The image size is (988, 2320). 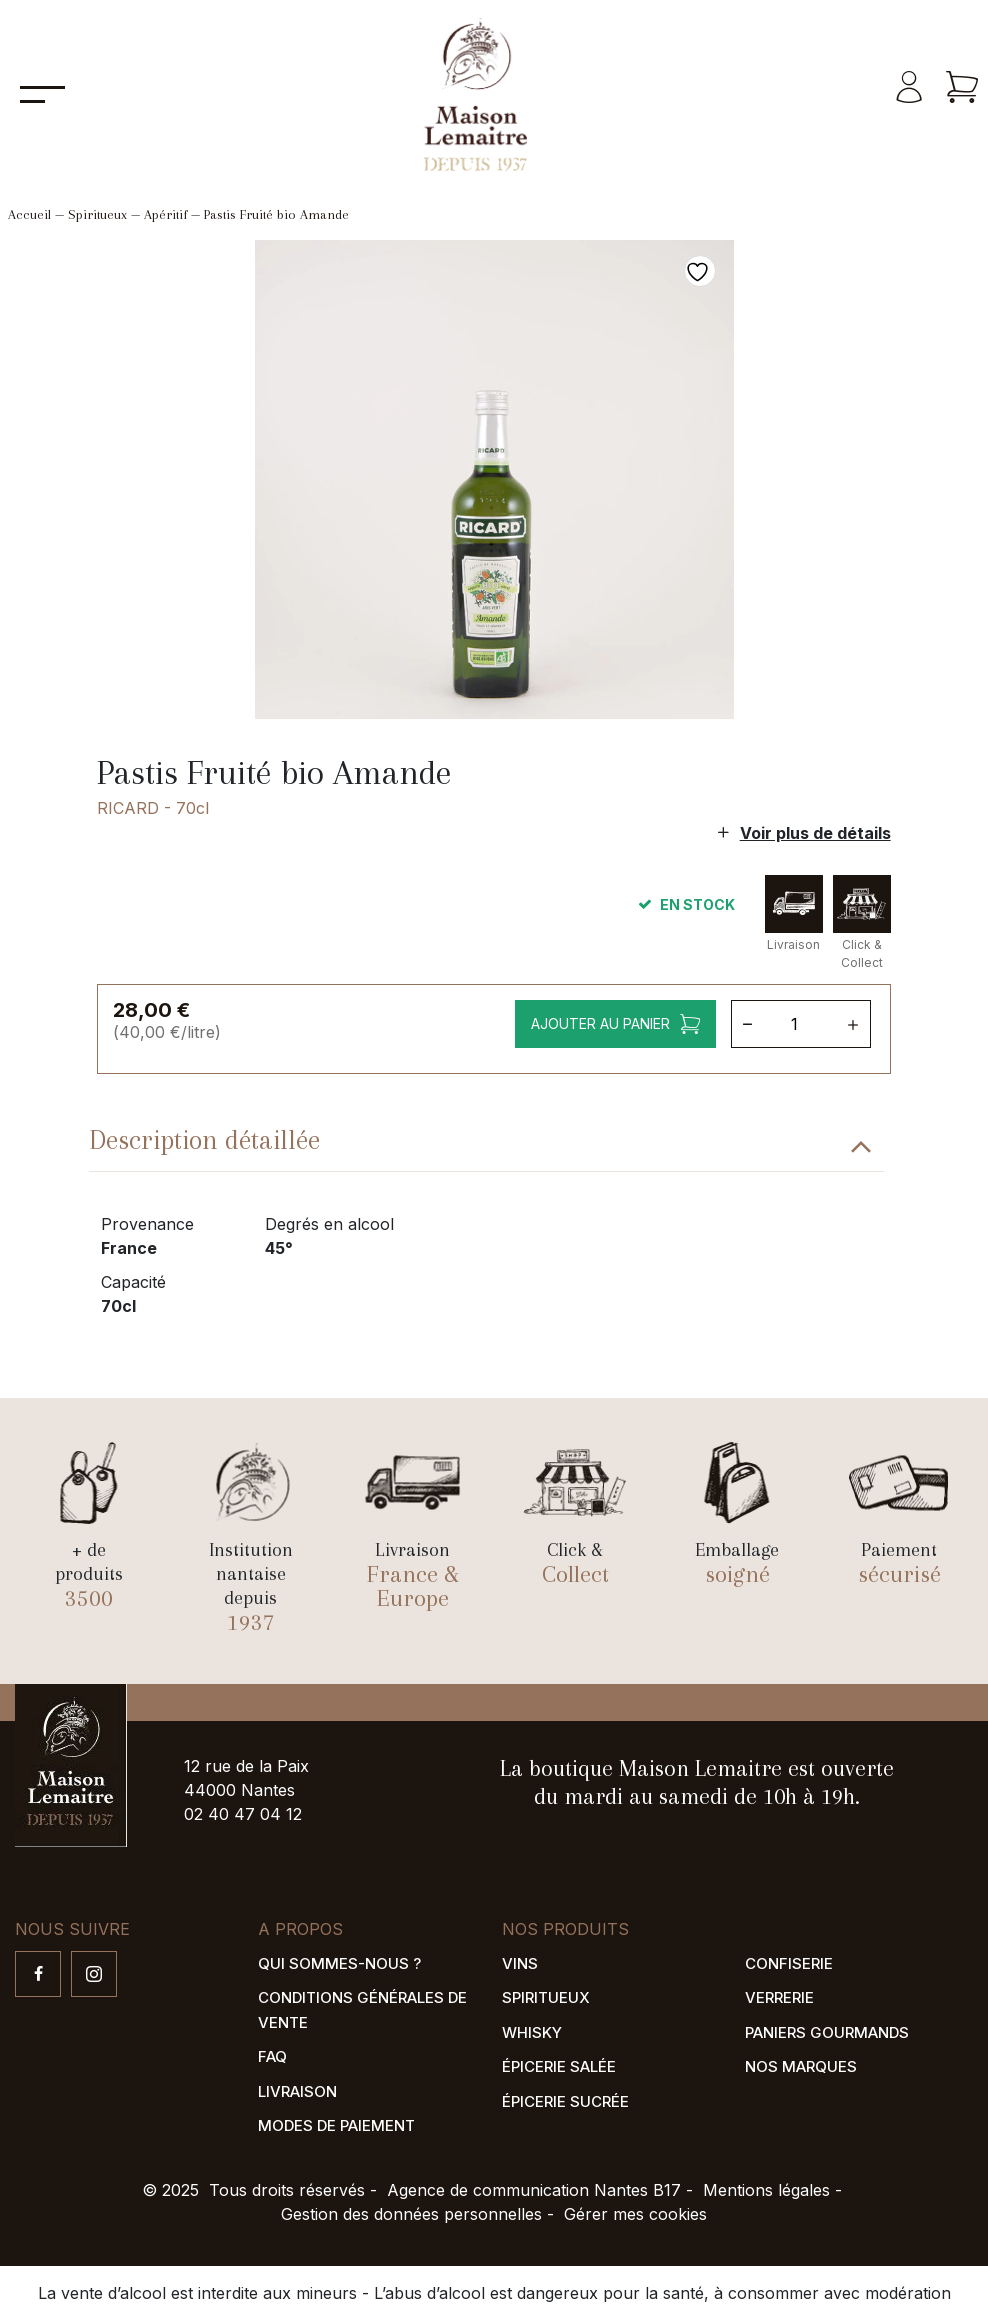 I want to click on Vins, so click(x=520, y=1963).